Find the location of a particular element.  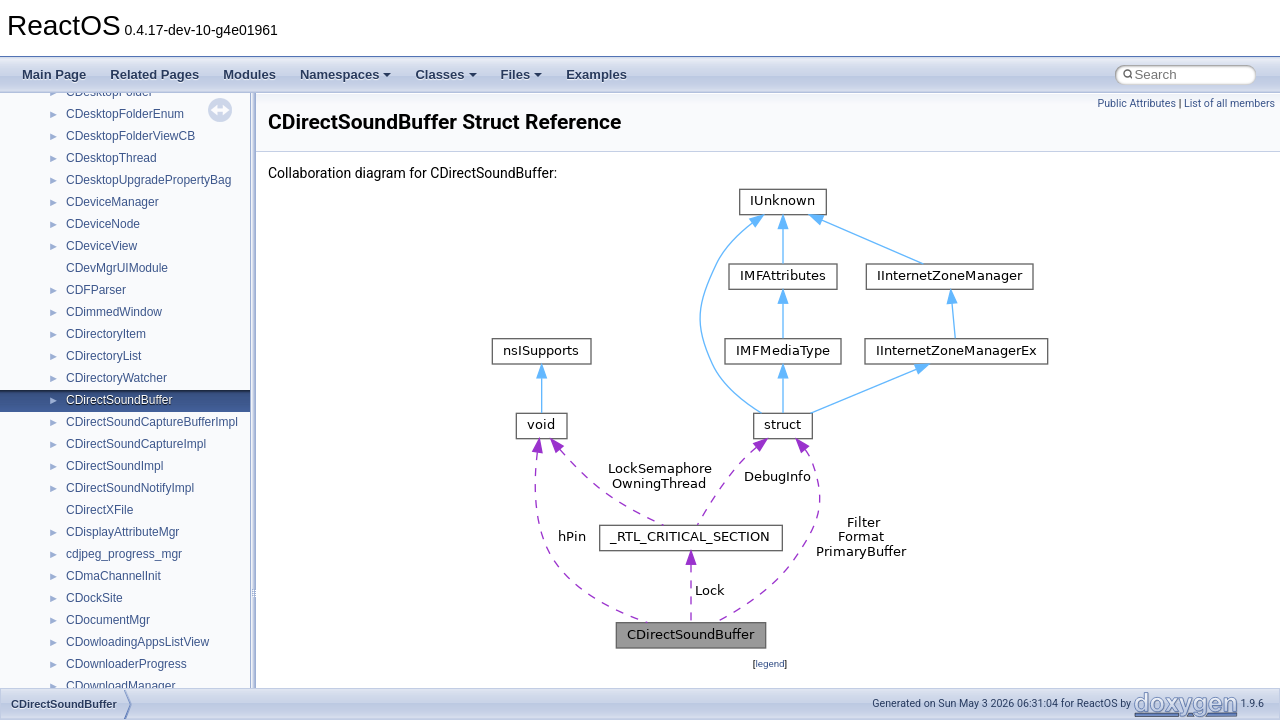

List of all members is located at coordinates (1229, 103).